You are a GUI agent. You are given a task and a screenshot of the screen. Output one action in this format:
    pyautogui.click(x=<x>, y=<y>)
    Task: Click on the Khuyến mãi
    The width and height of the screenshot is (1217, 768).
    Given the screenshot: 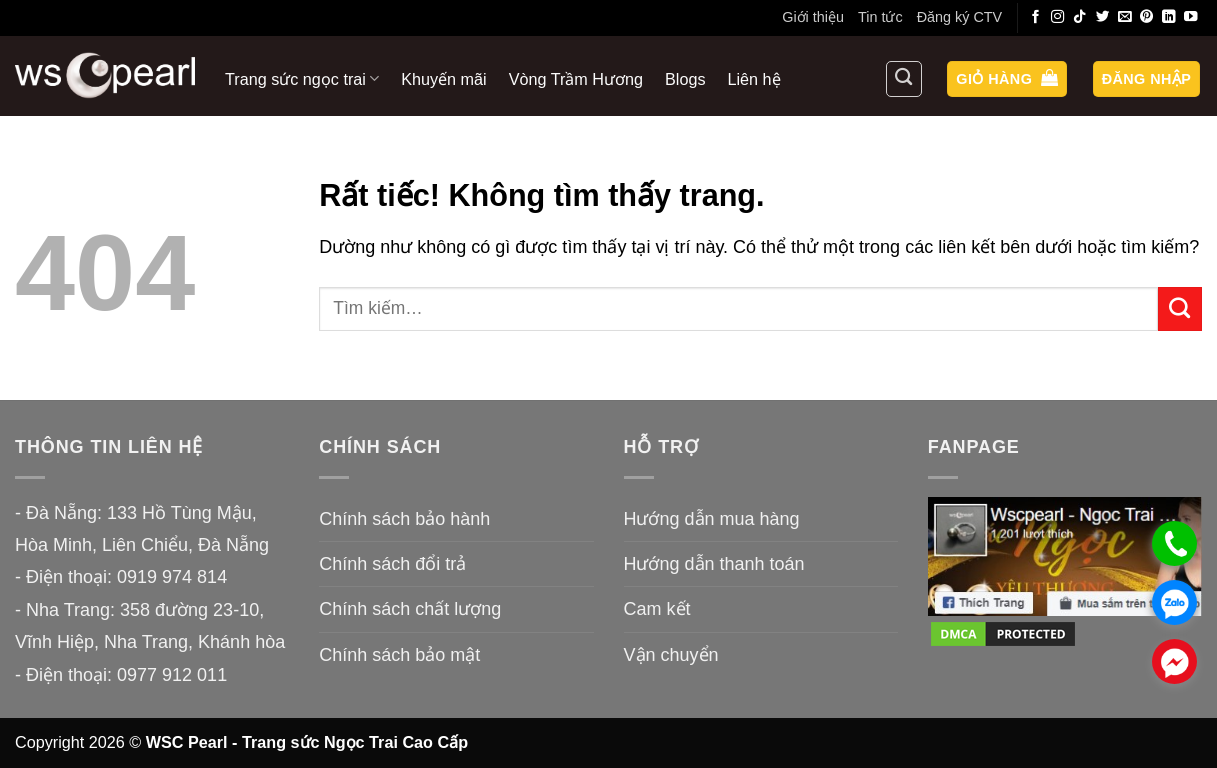 What is the action you would take?
    pyautogui.click(x=443, y=79)
    